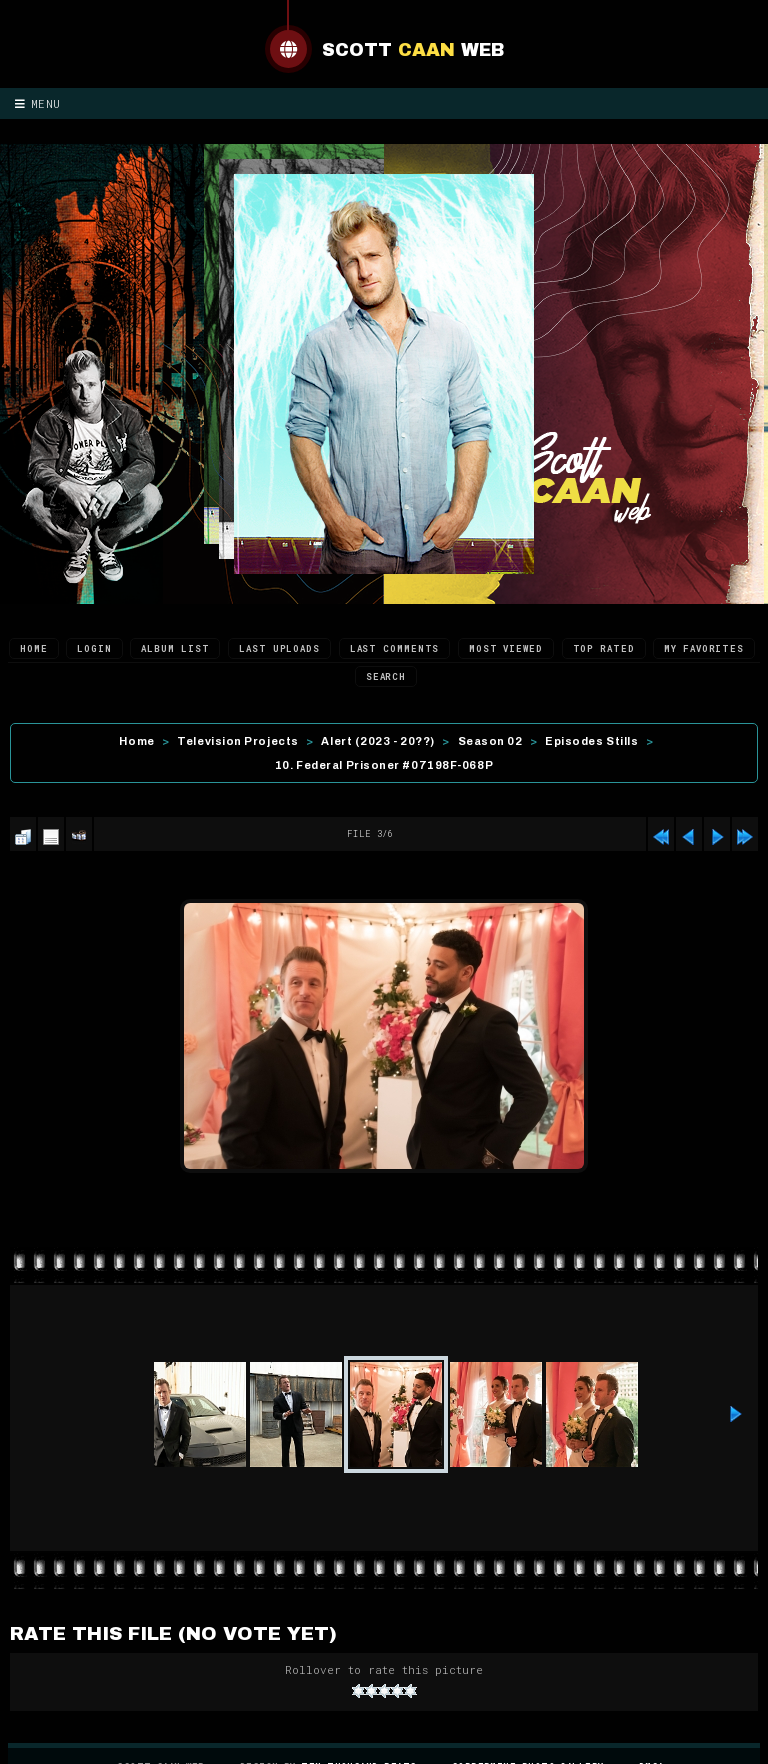 This screenshot has height=1764, width=768. Describe the element at coordinates (704, 648) in the screenshot. I see `My Favorites` at that location.